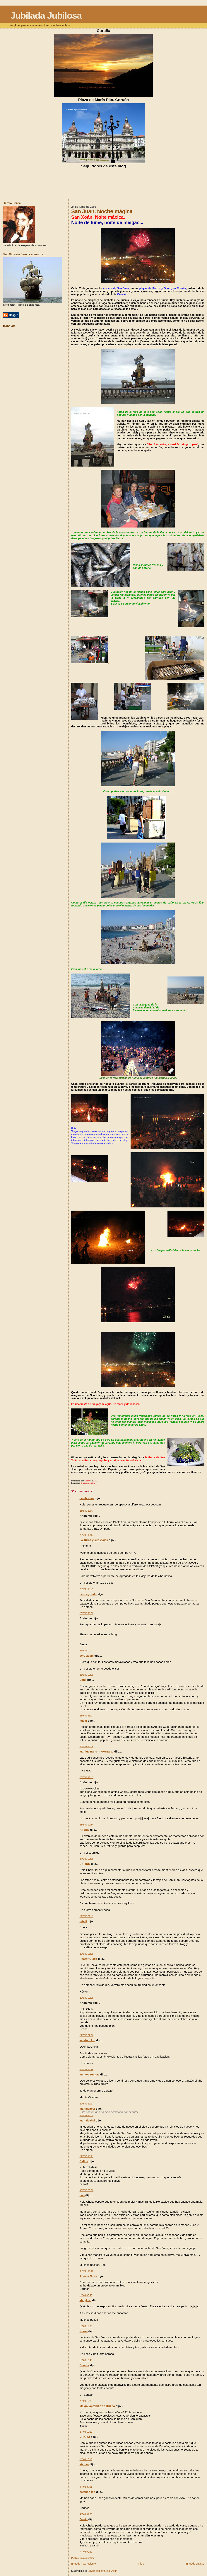  I want to click on Enviar comentarios (Atom), so click(103, 2570).